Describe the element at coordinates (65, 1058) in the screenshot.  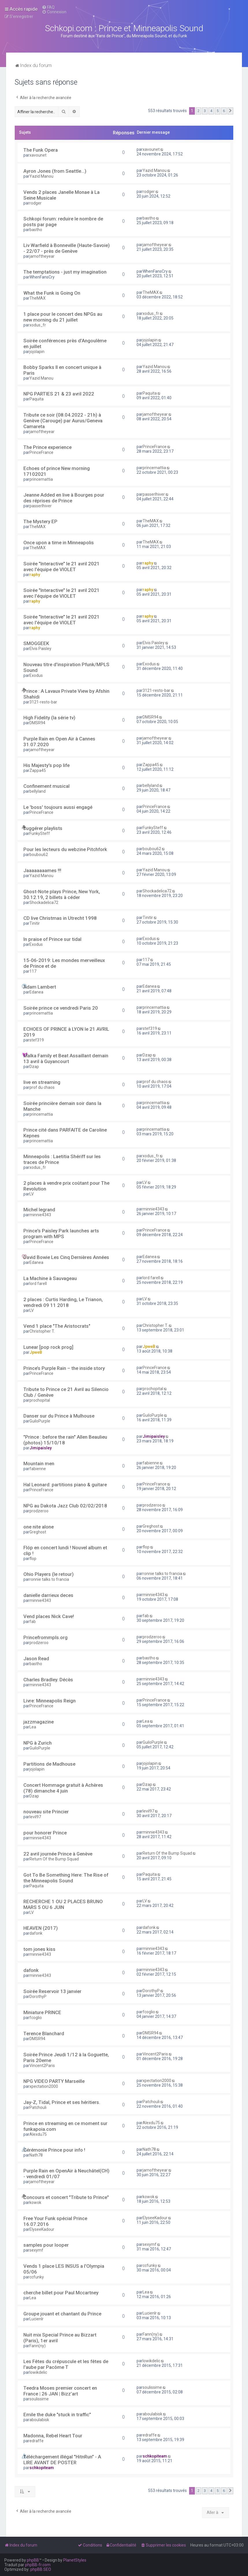
I see `Malka Family et Beat Assaillant demain 13 avril à Guyancourt` at that location.